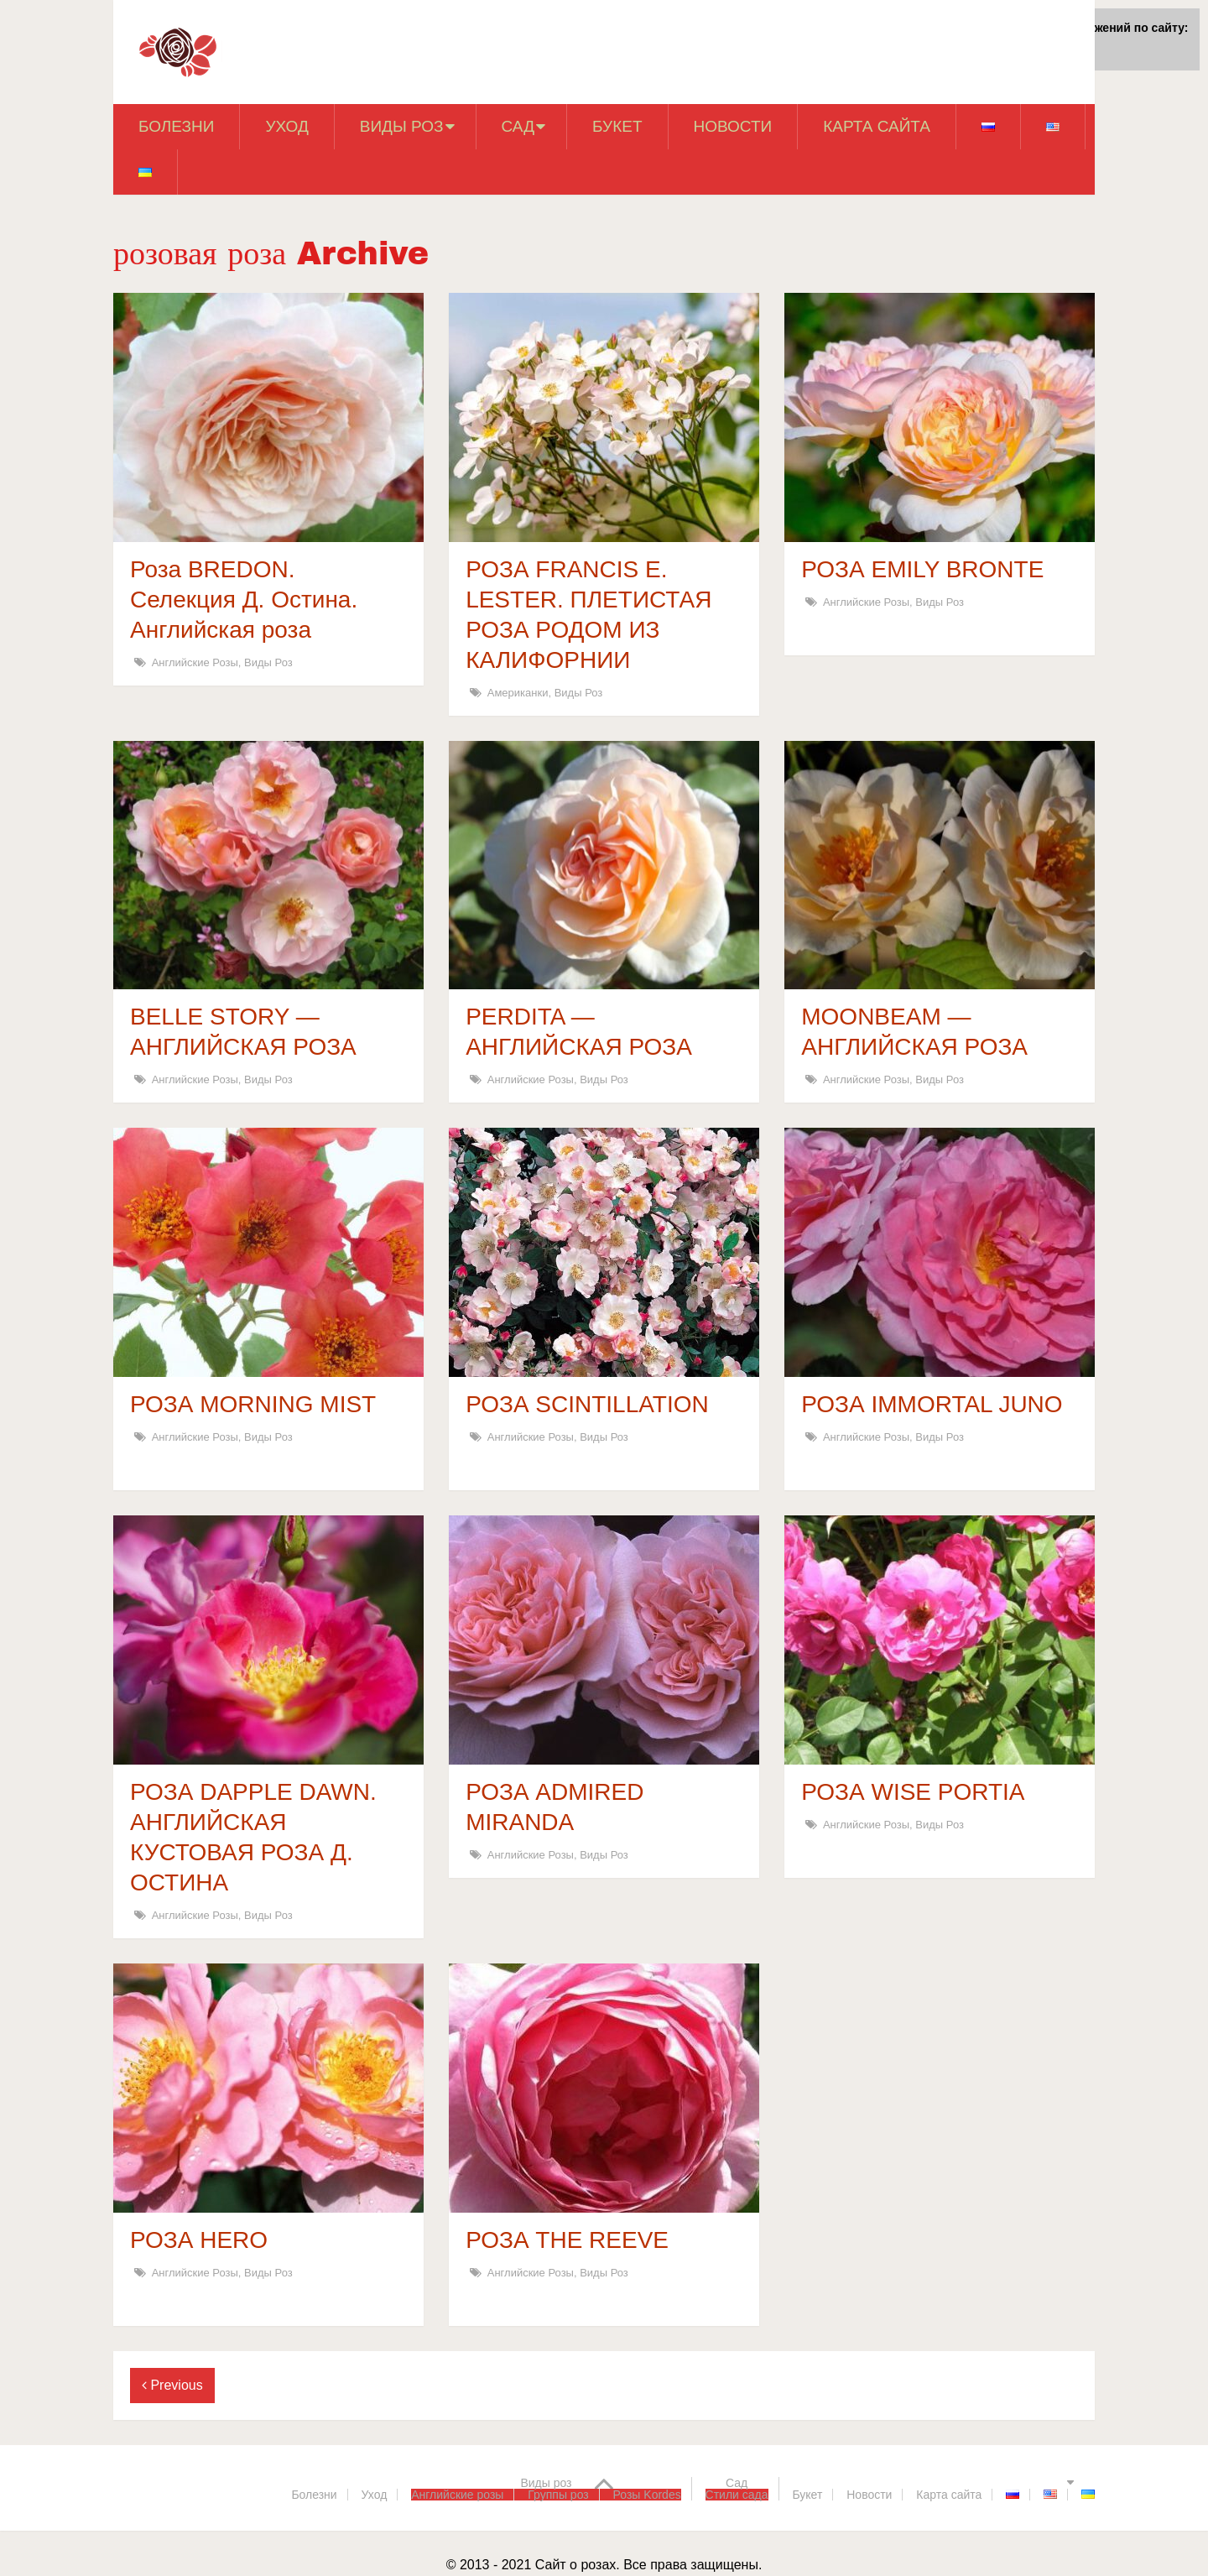 This screenshot has width=1208, height=2576. What do you see at coordinates (922, 569) in the screenshot?
I see `РОЗА EMILY BRONTE` at bounding box center [922, 569].